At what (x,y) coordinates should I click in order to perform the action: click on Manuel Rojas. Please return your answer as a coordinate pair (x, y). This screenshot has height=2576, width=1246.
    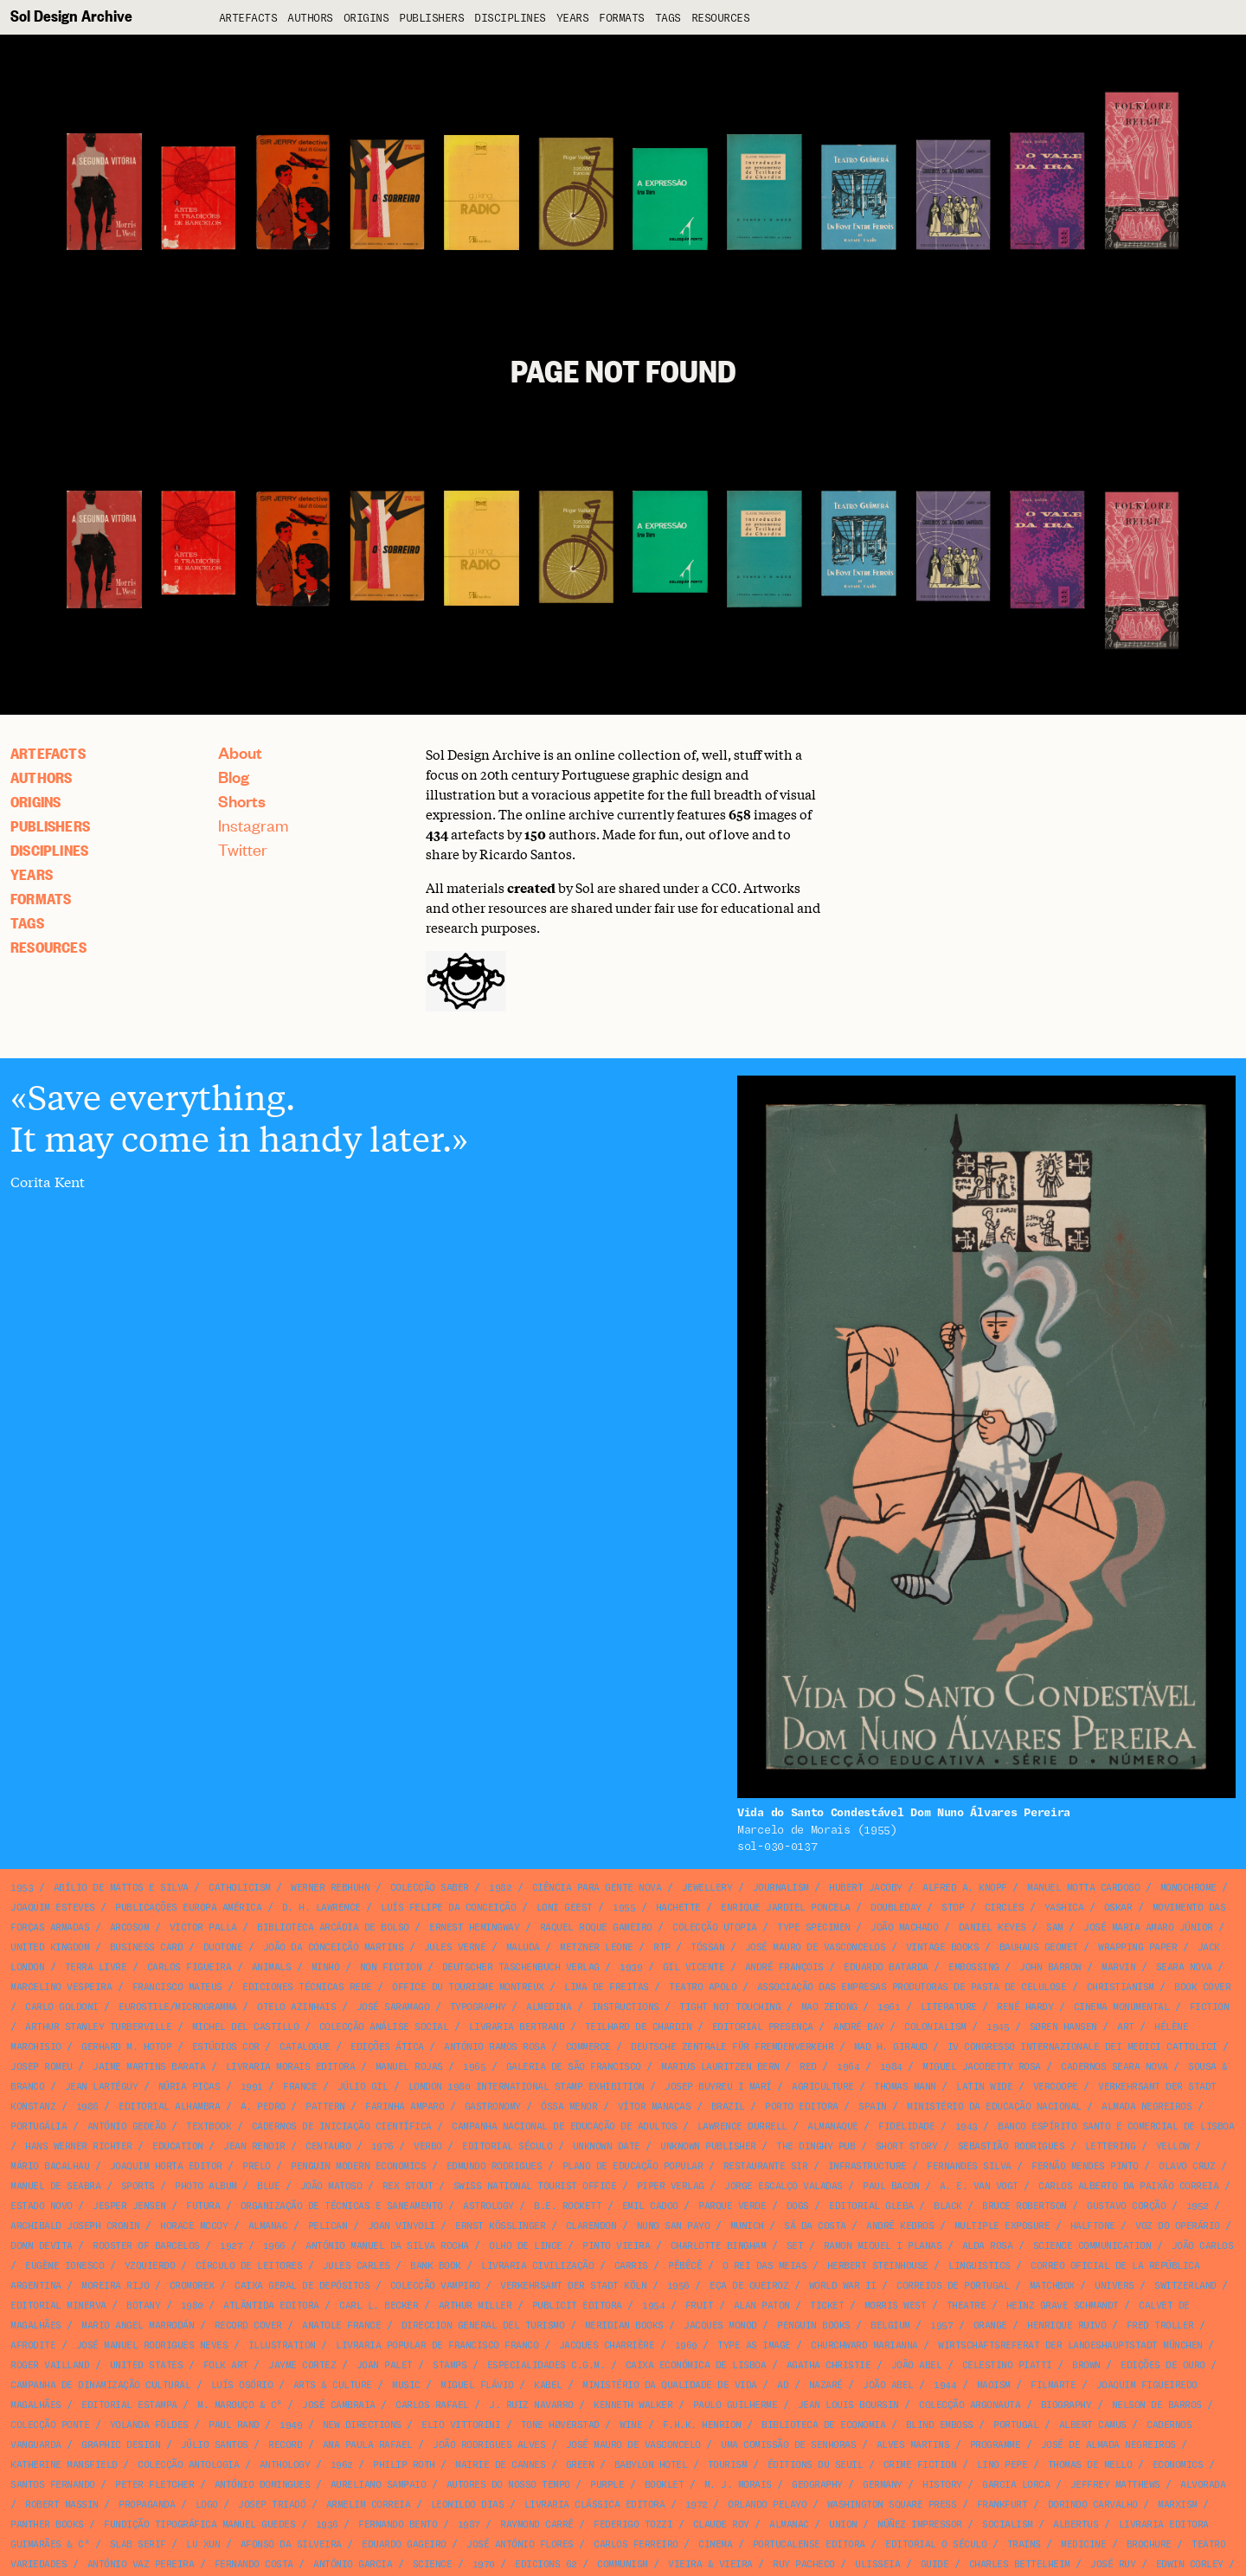
    Looking at the image, I should click on (409, 2066).